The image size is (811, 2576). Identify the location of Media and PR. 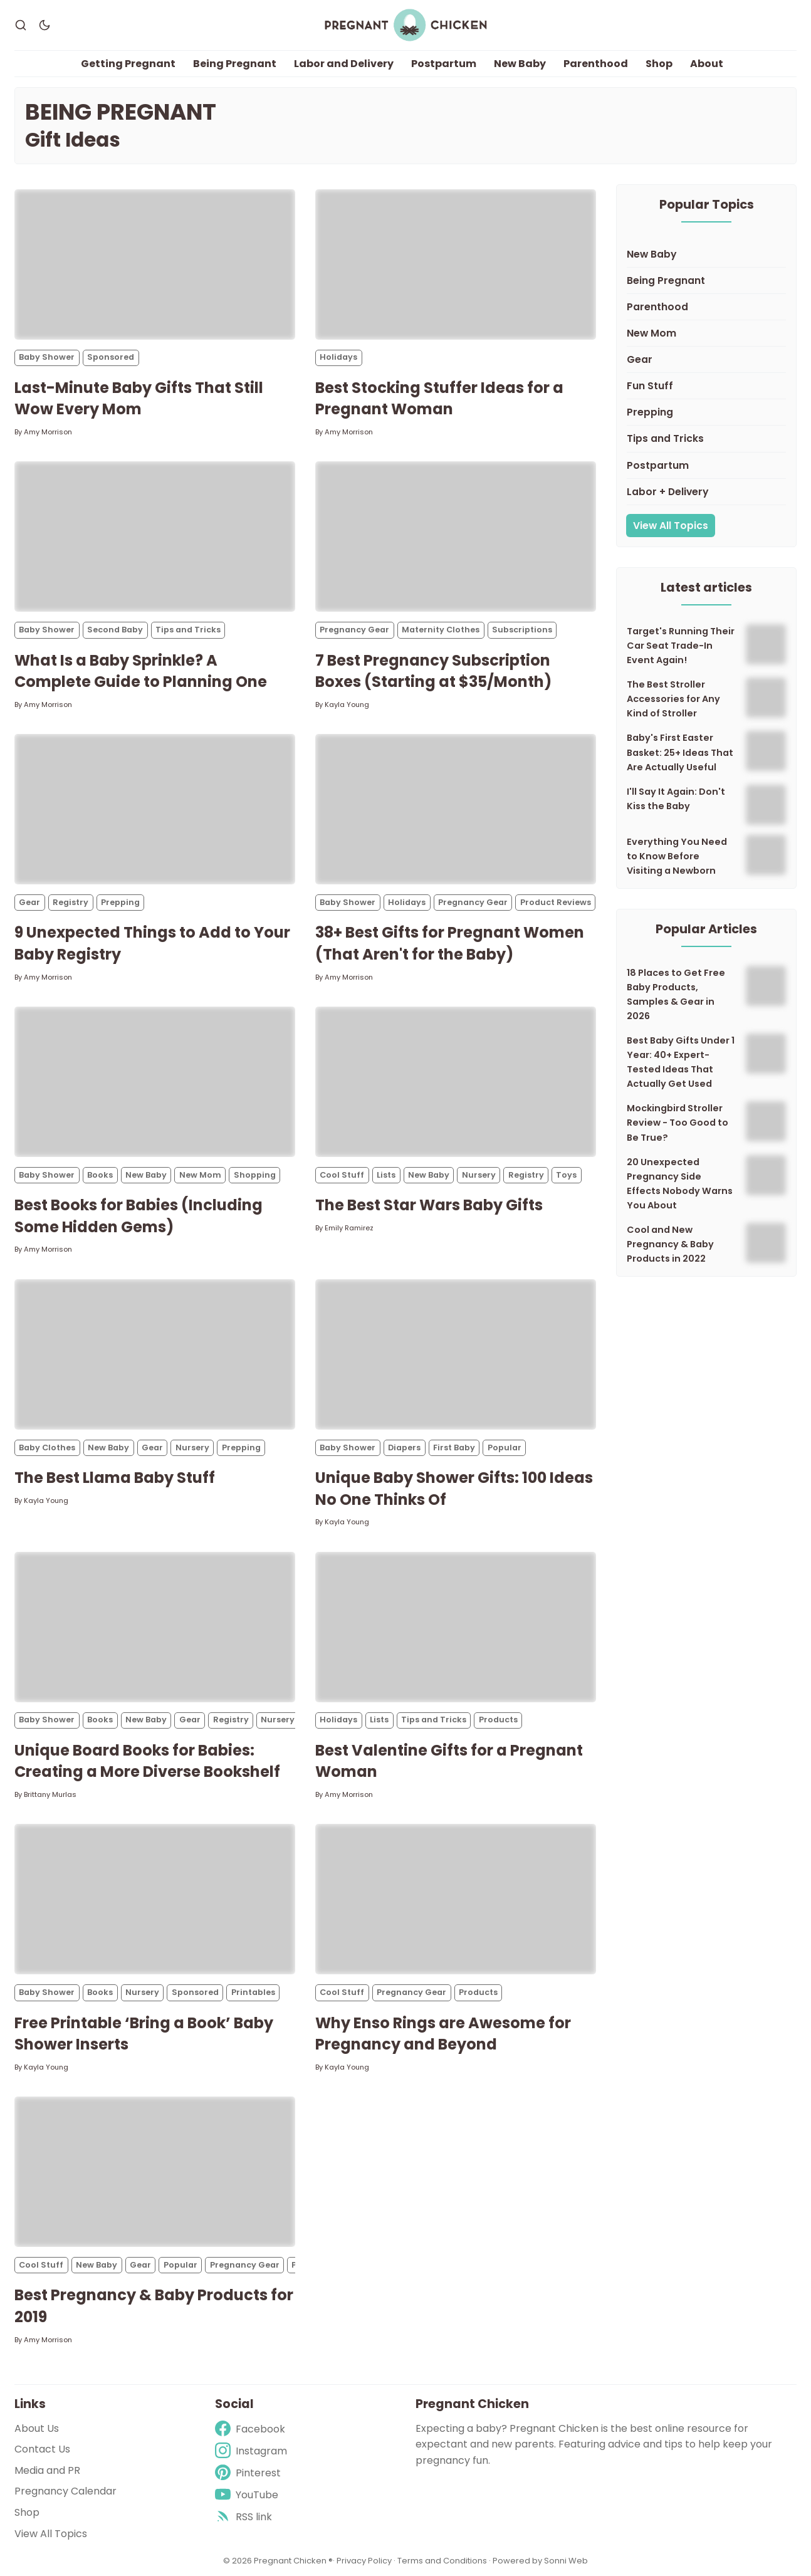
(47, 2470).